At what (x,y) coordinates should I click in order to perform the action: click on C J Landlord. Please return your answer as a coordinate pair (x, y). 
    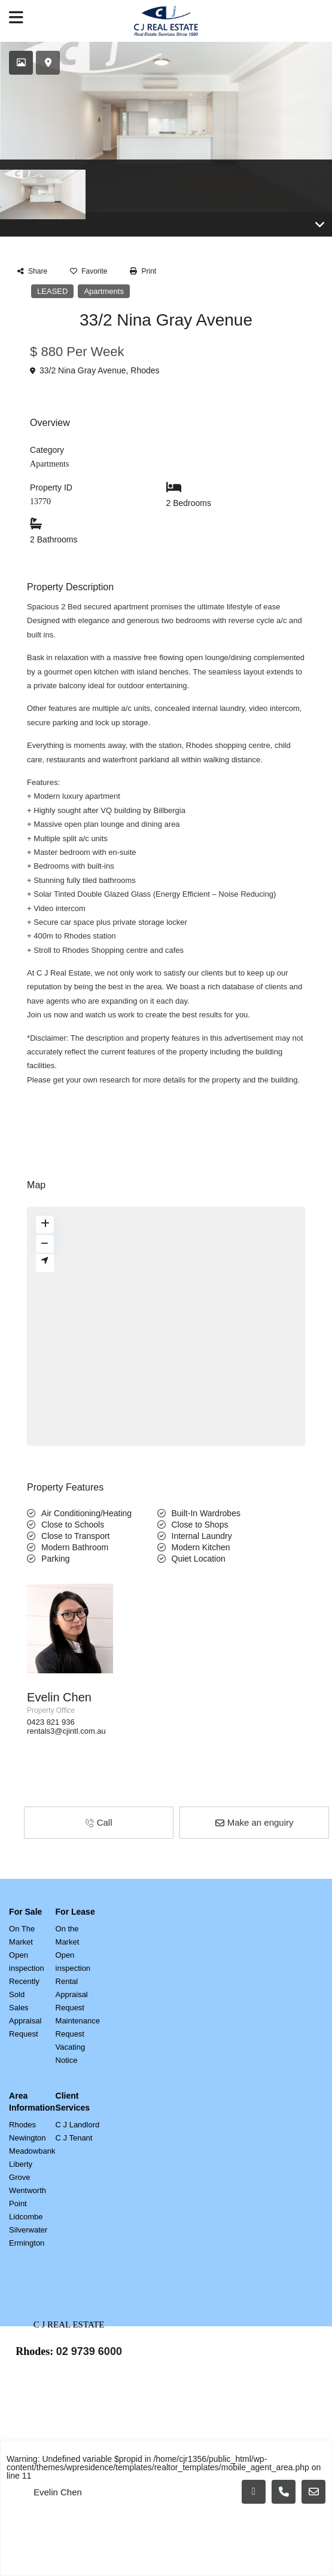
    Looking at the image, I should click on (78, 2112).